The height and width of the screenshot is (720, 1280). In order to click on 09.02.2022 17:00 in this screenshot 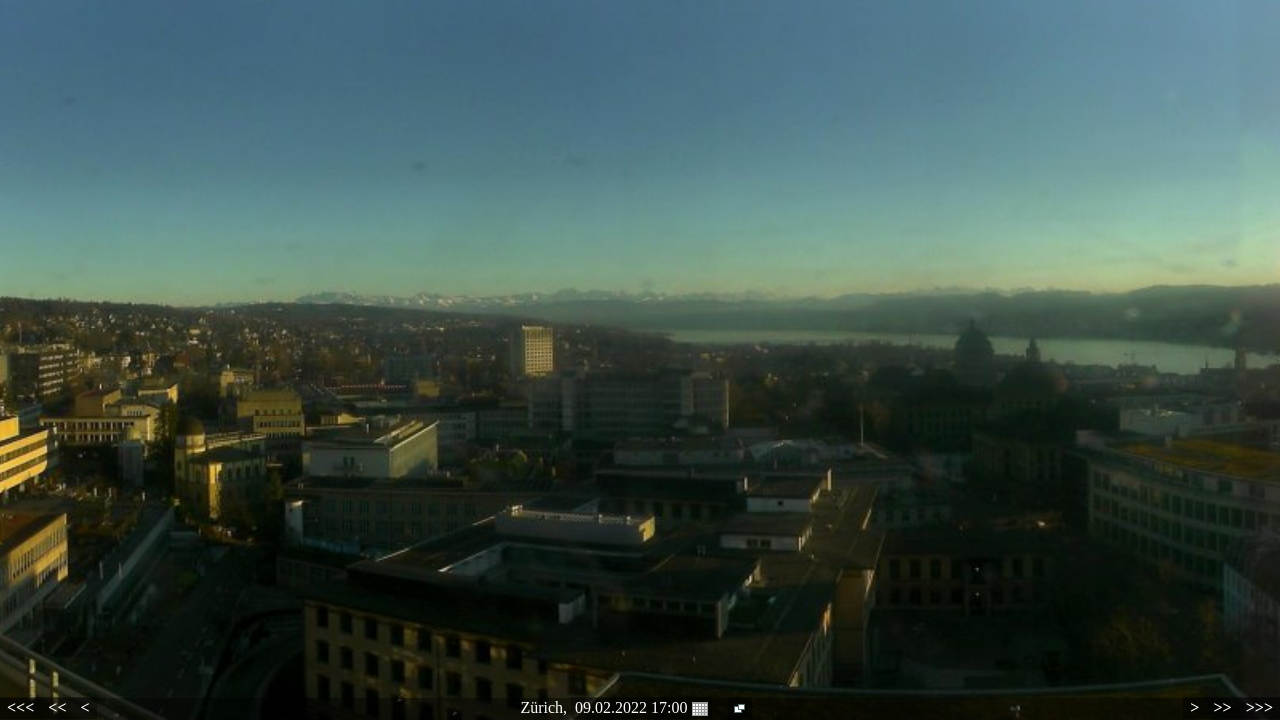, I will do `click(641, 708)`.